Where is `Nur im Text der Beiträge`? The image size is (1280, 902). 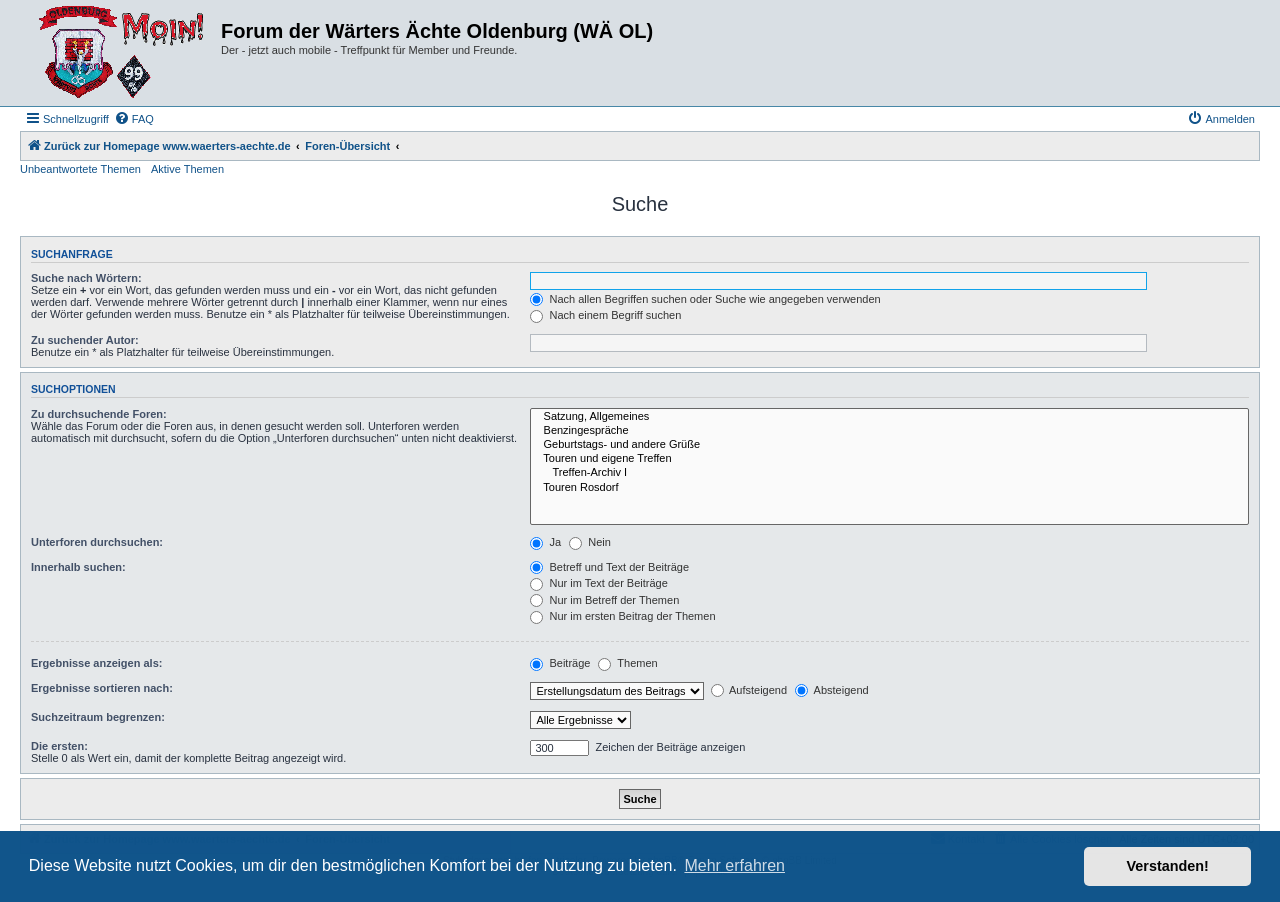 Nur im Text der Beiträge is located at coordinates (598, 583).